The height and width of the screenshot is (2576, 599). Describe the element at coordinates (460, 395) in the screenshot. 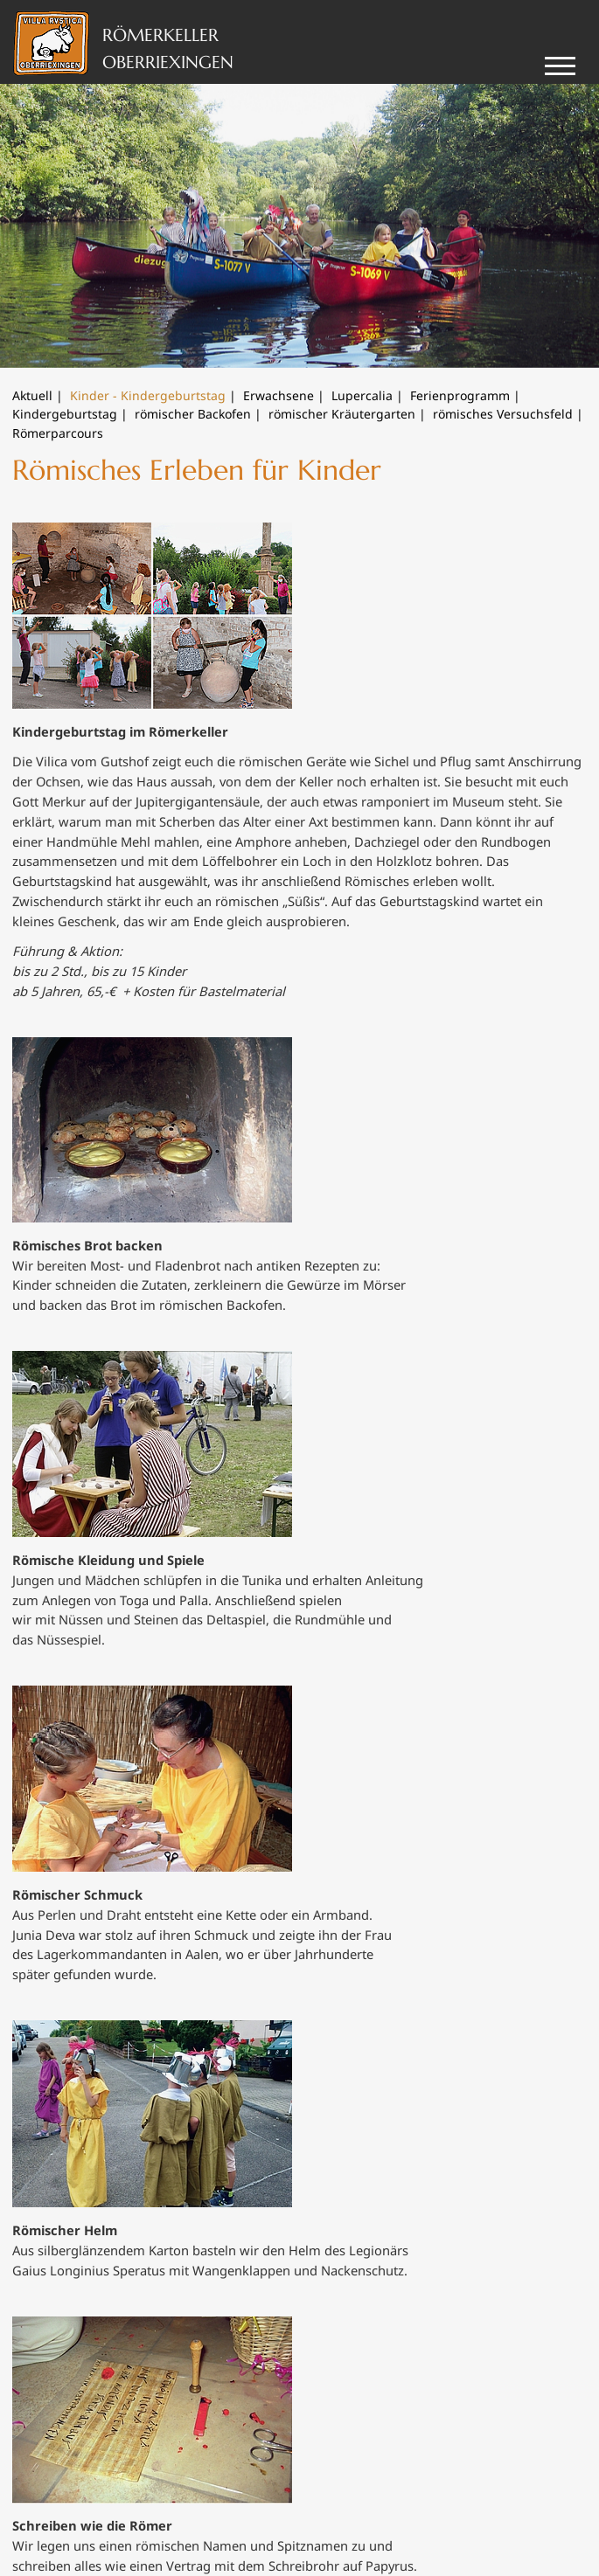

I see `Ferienprogramm` at that location.